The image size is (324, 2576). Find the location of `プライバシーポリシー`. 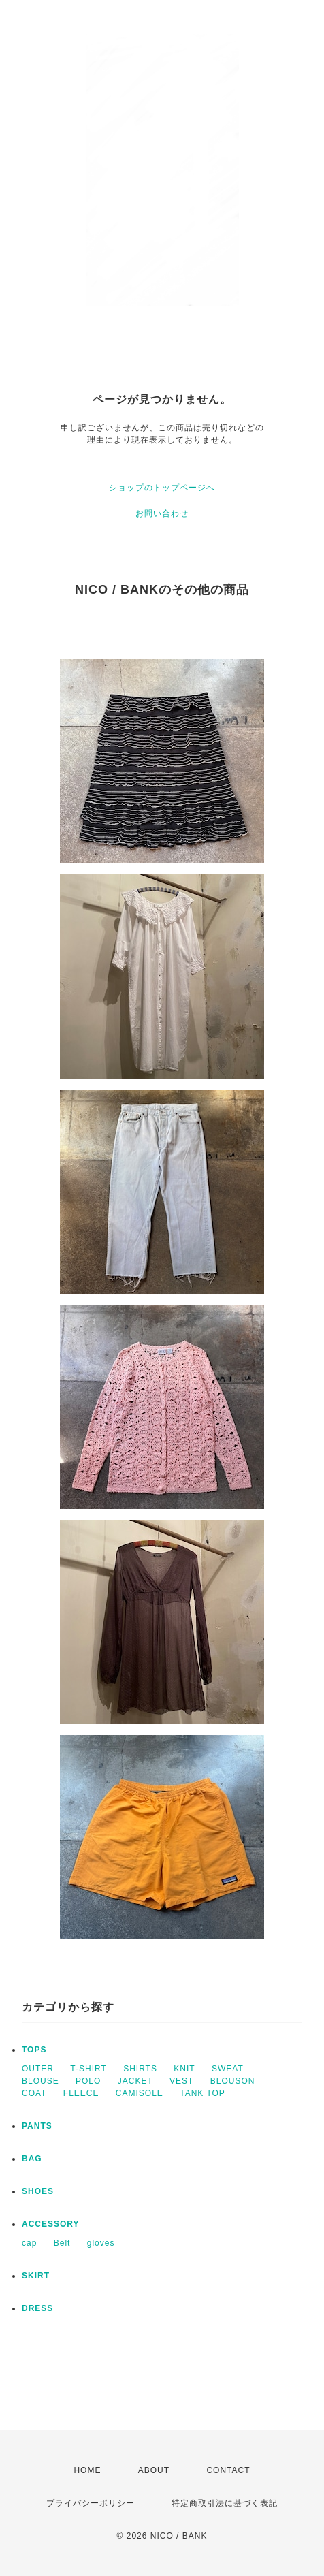

プライバシーポリシー is located at coordinates (90, 2503).